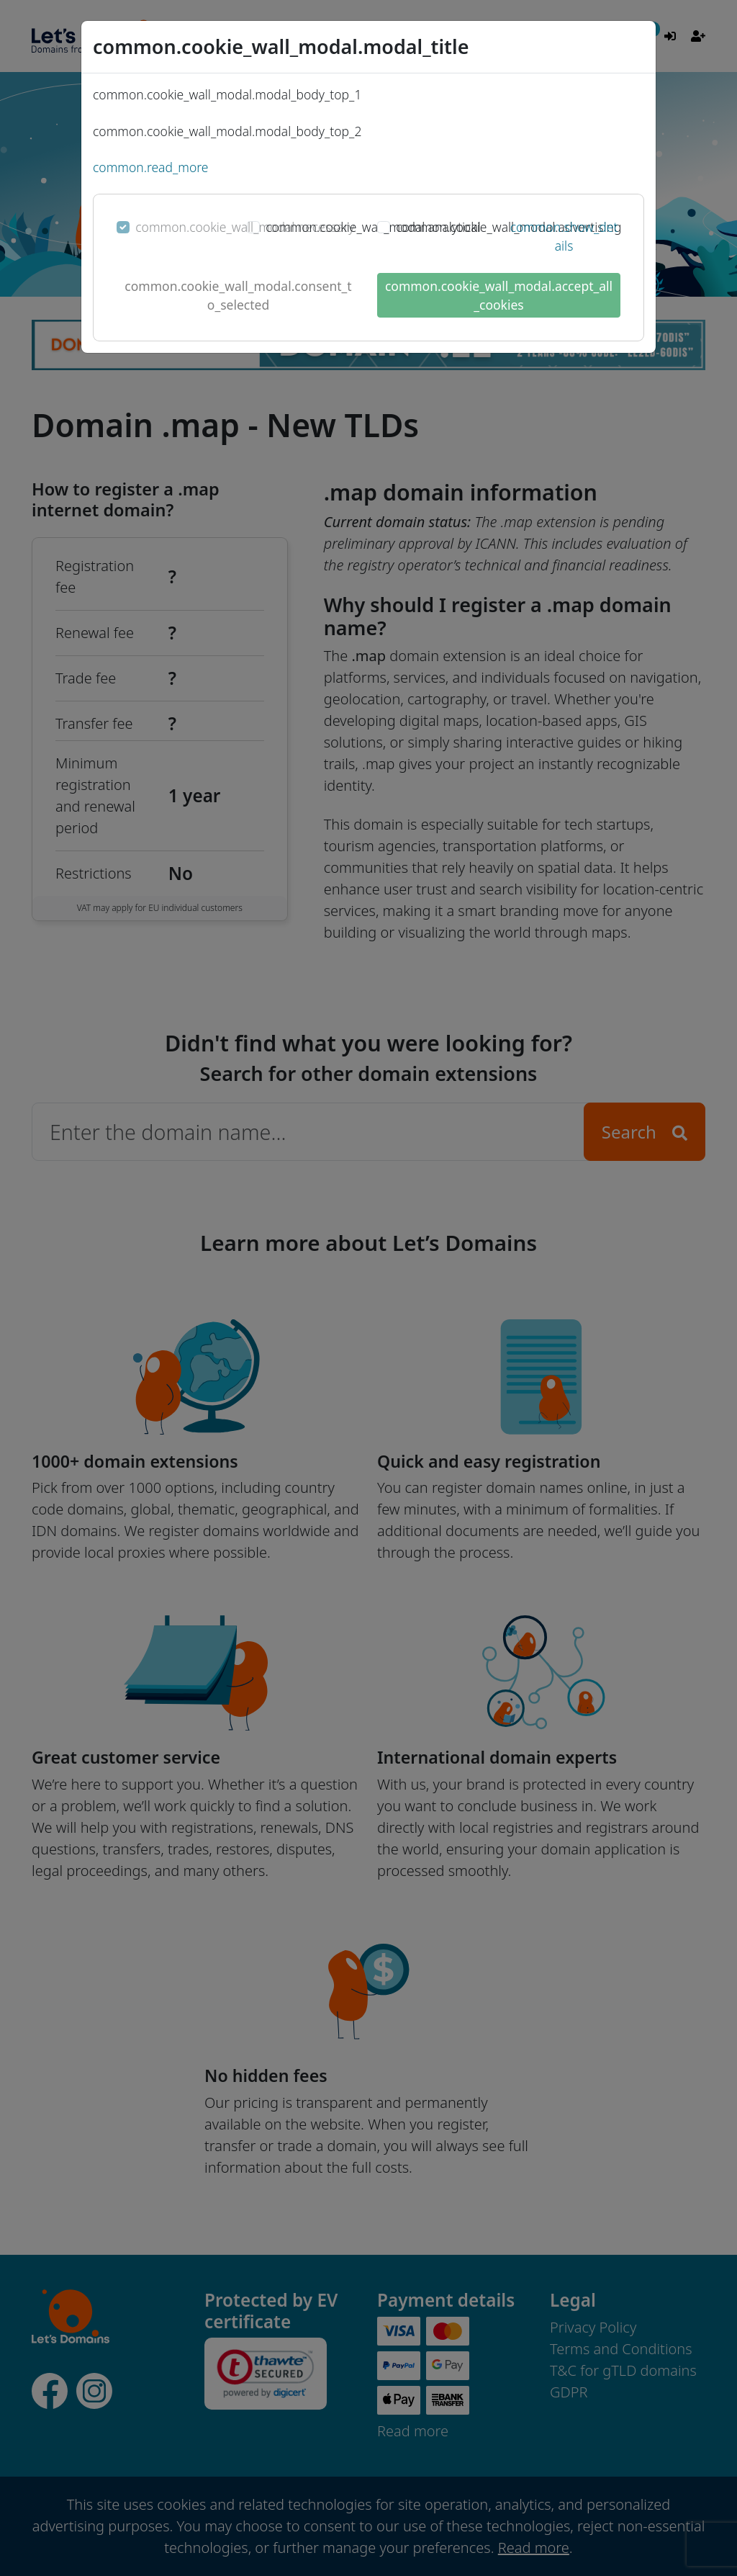  Describe the element at coordinates (498, 295) in the screenshot. I see `common.cookie_wall_modal.accept_all_cookies` at that location.